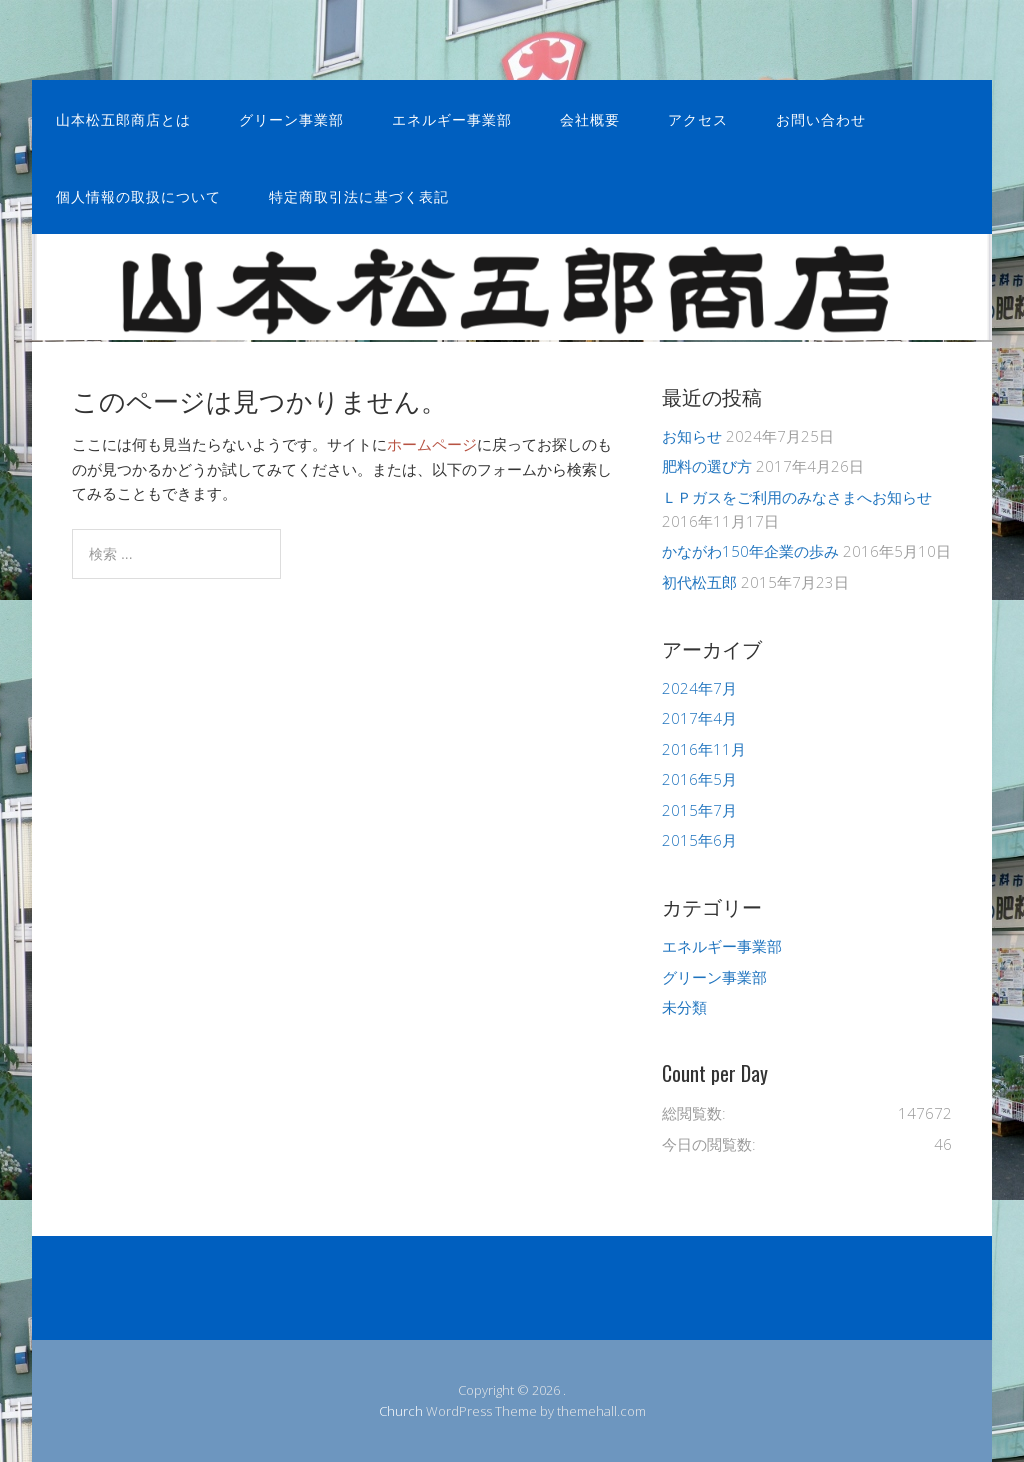 Image resolution: width=1024 pixels, height=1462 pixels. What do you see at coordinates (750, 551) in the screenshot?
I see `かながわ150年企業の歩み` at bounding box center [750, 551].